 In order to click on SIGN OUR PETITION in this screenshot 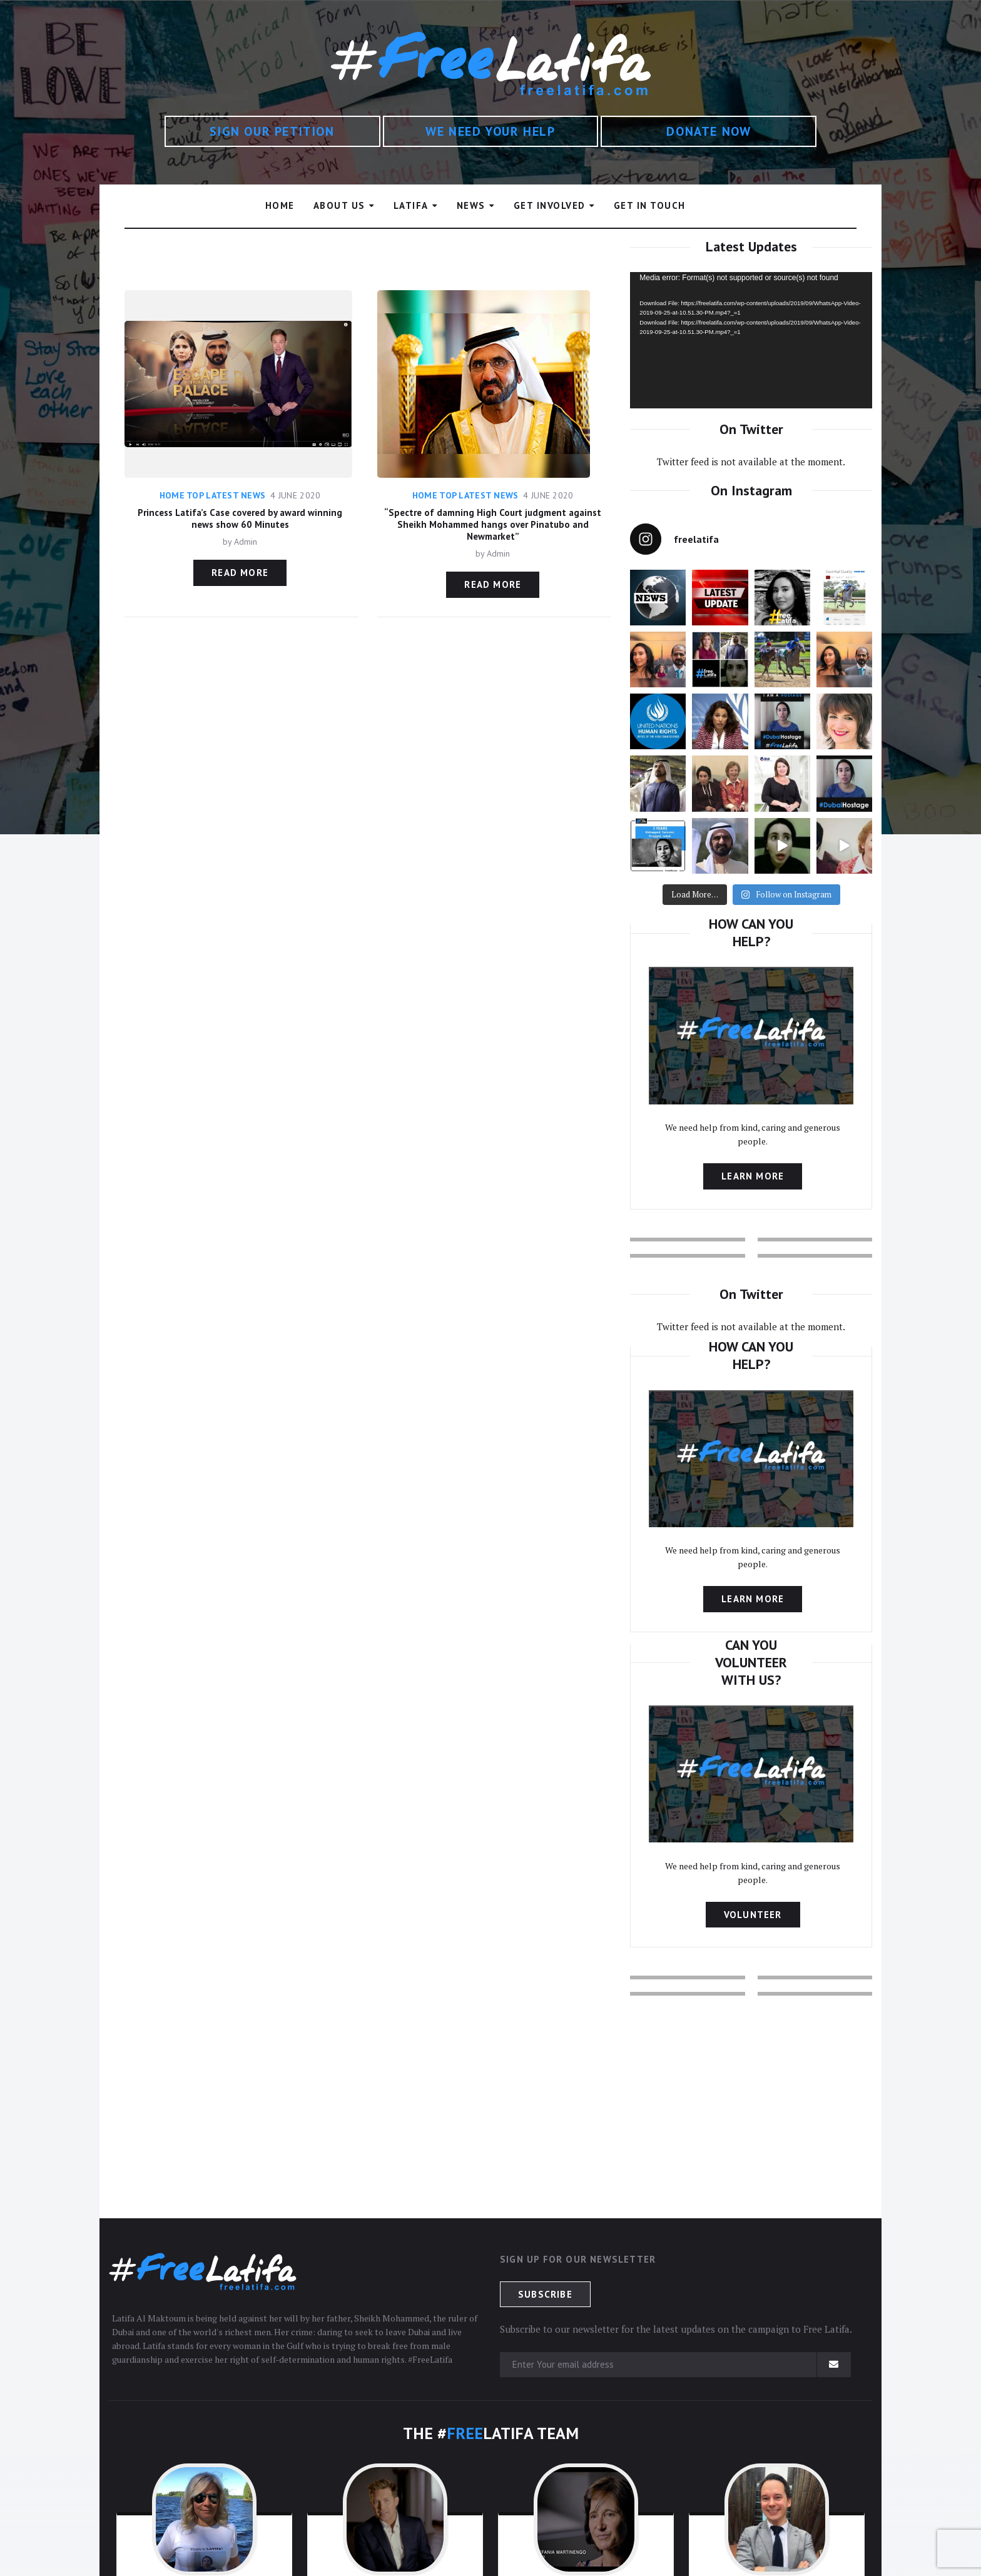, I will do `click(272, 131)`.